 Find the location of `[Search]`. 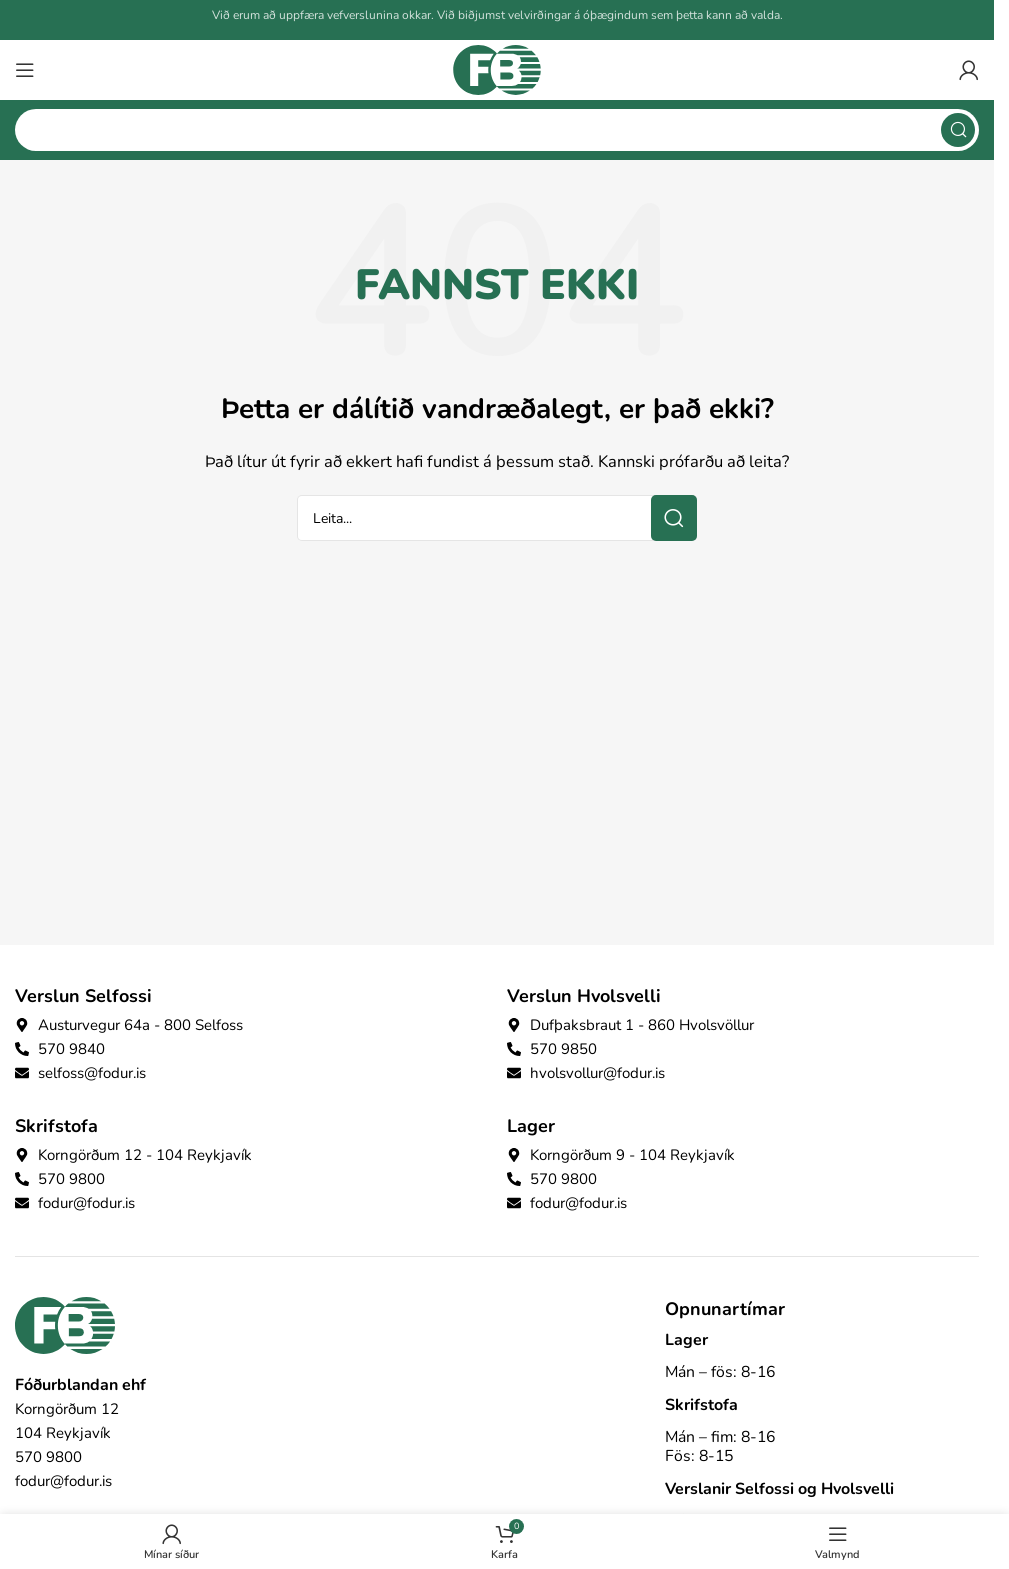

[Search] is located at coordinates (497, 130).